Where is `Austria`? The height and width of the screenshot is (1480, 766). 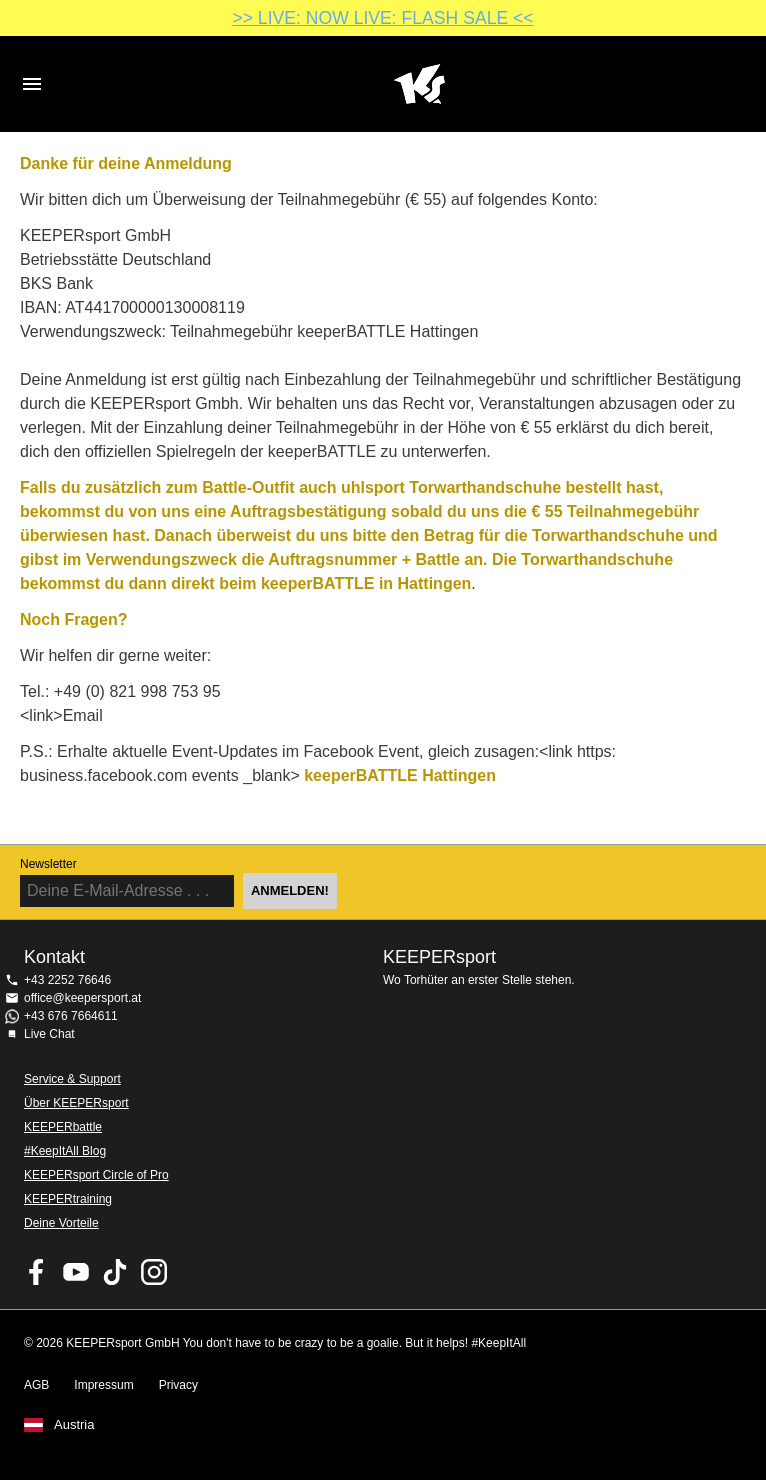 Austria is located at coordinates (74, 1425).